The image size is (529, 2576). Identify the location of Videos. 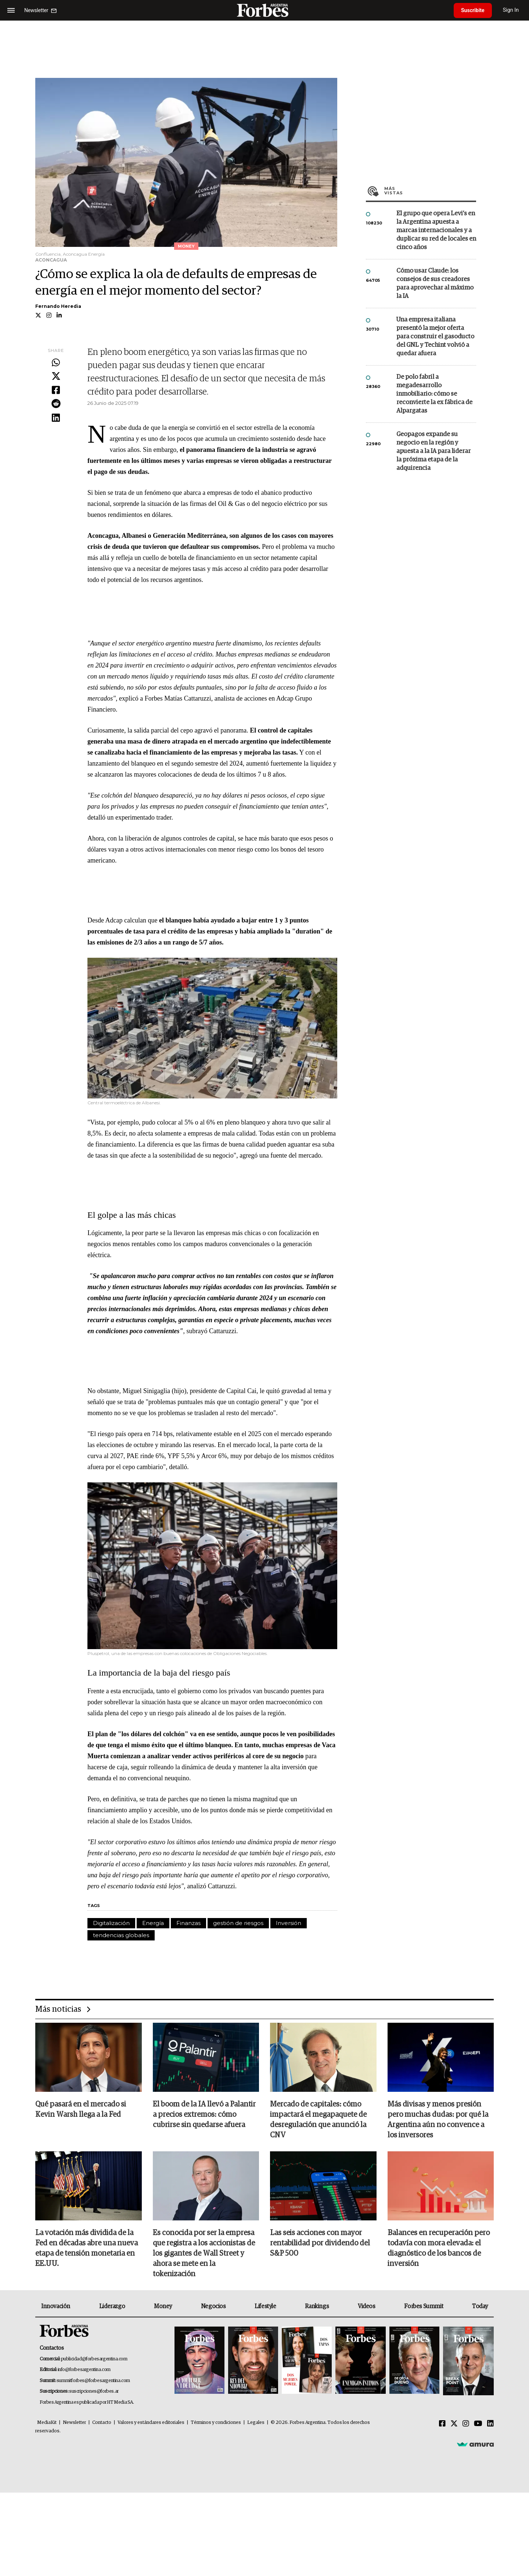
(366, 2306).